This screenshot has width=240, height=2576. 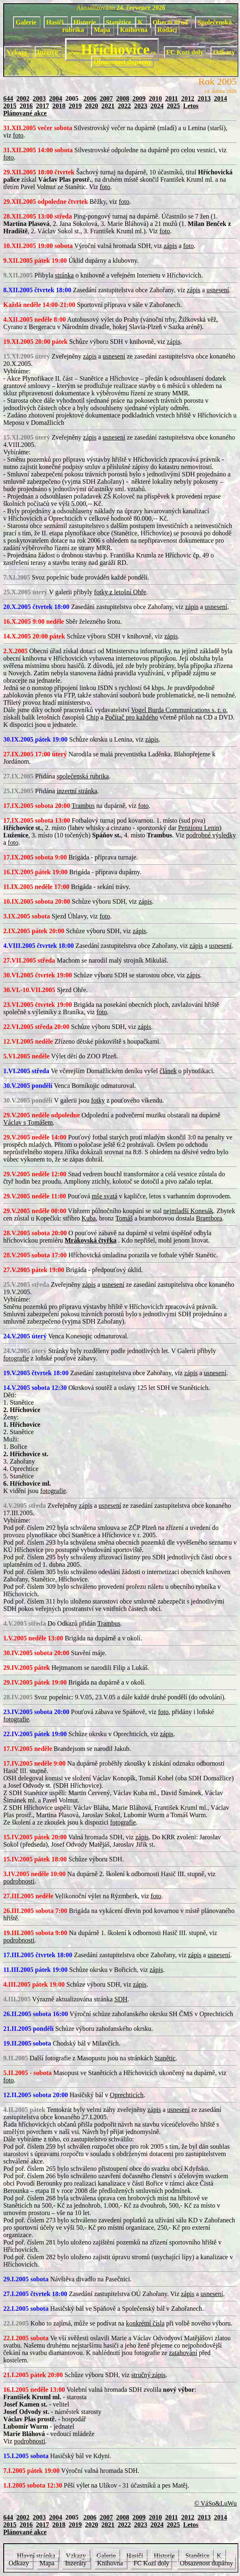 What do you see at coordinates (155, 98) in the screenshot?
I see `2010` at bounding box center [155, 98].